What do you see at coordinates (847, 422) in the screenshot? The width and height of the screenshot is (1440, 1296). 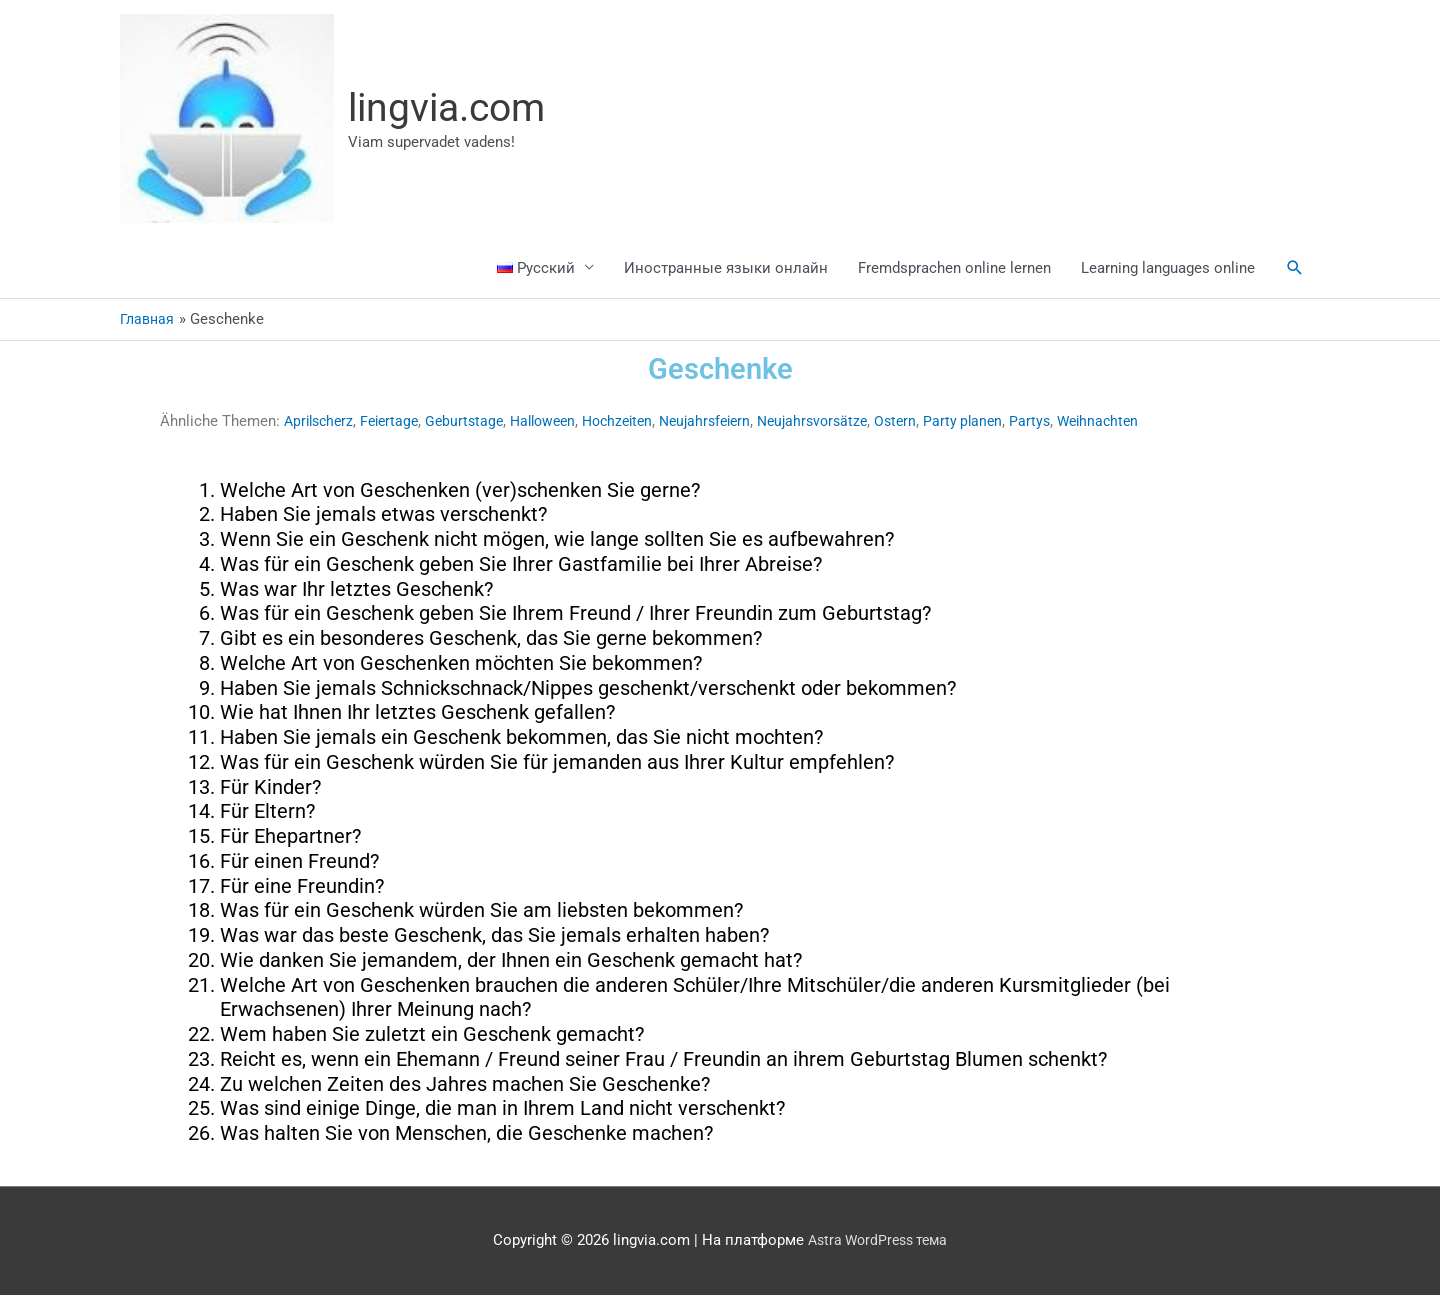 I see `Neujahrsvorsätze` at bounding box center [847, 422].